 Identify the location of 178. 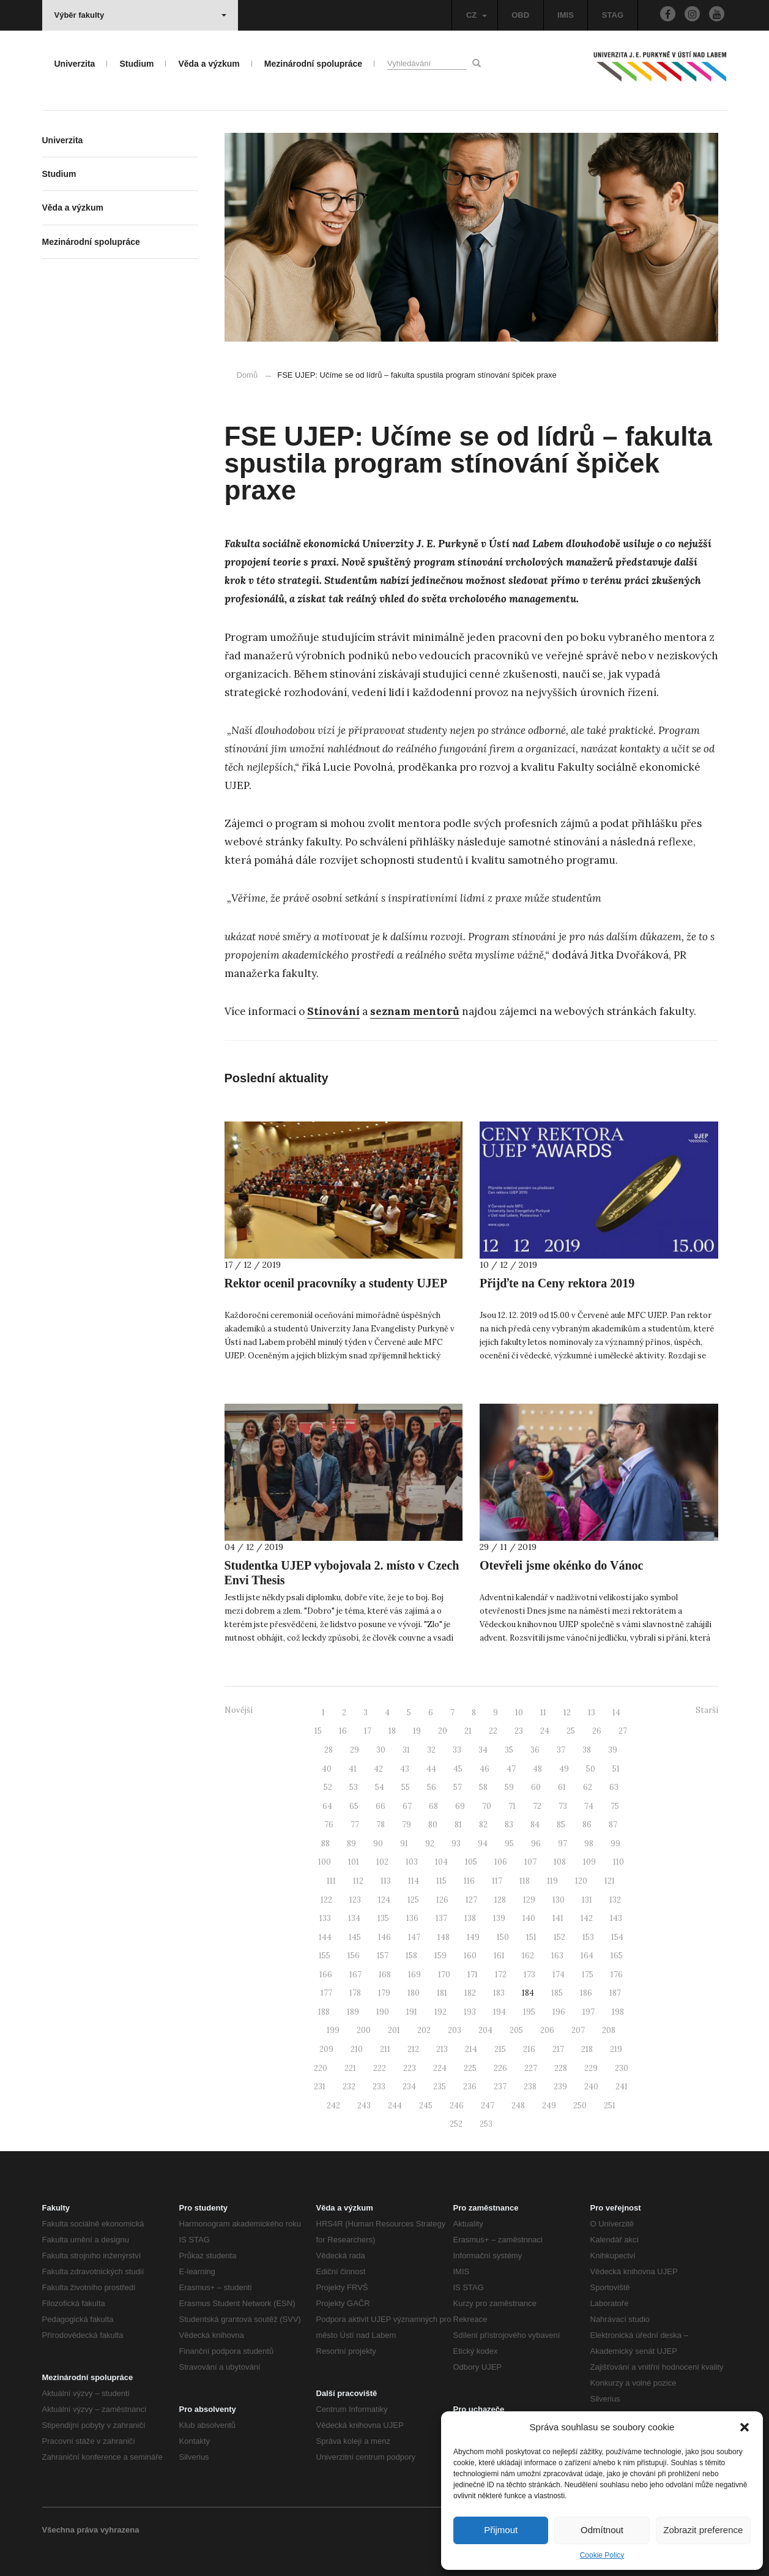
(355, 1993).